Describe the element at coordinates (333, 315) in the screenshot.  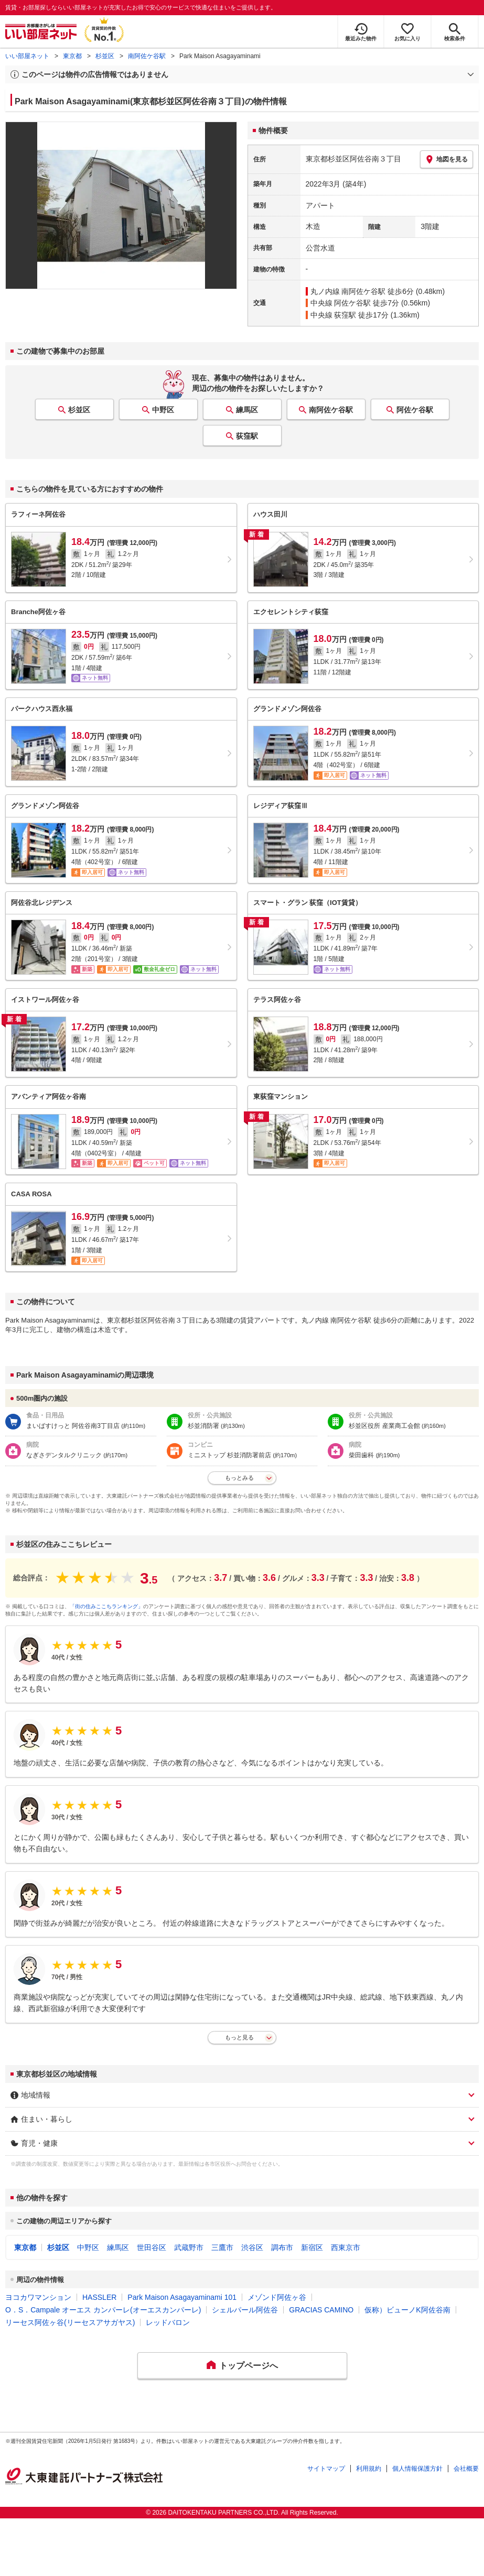
I see `中央線 荻窪駅` at that location.